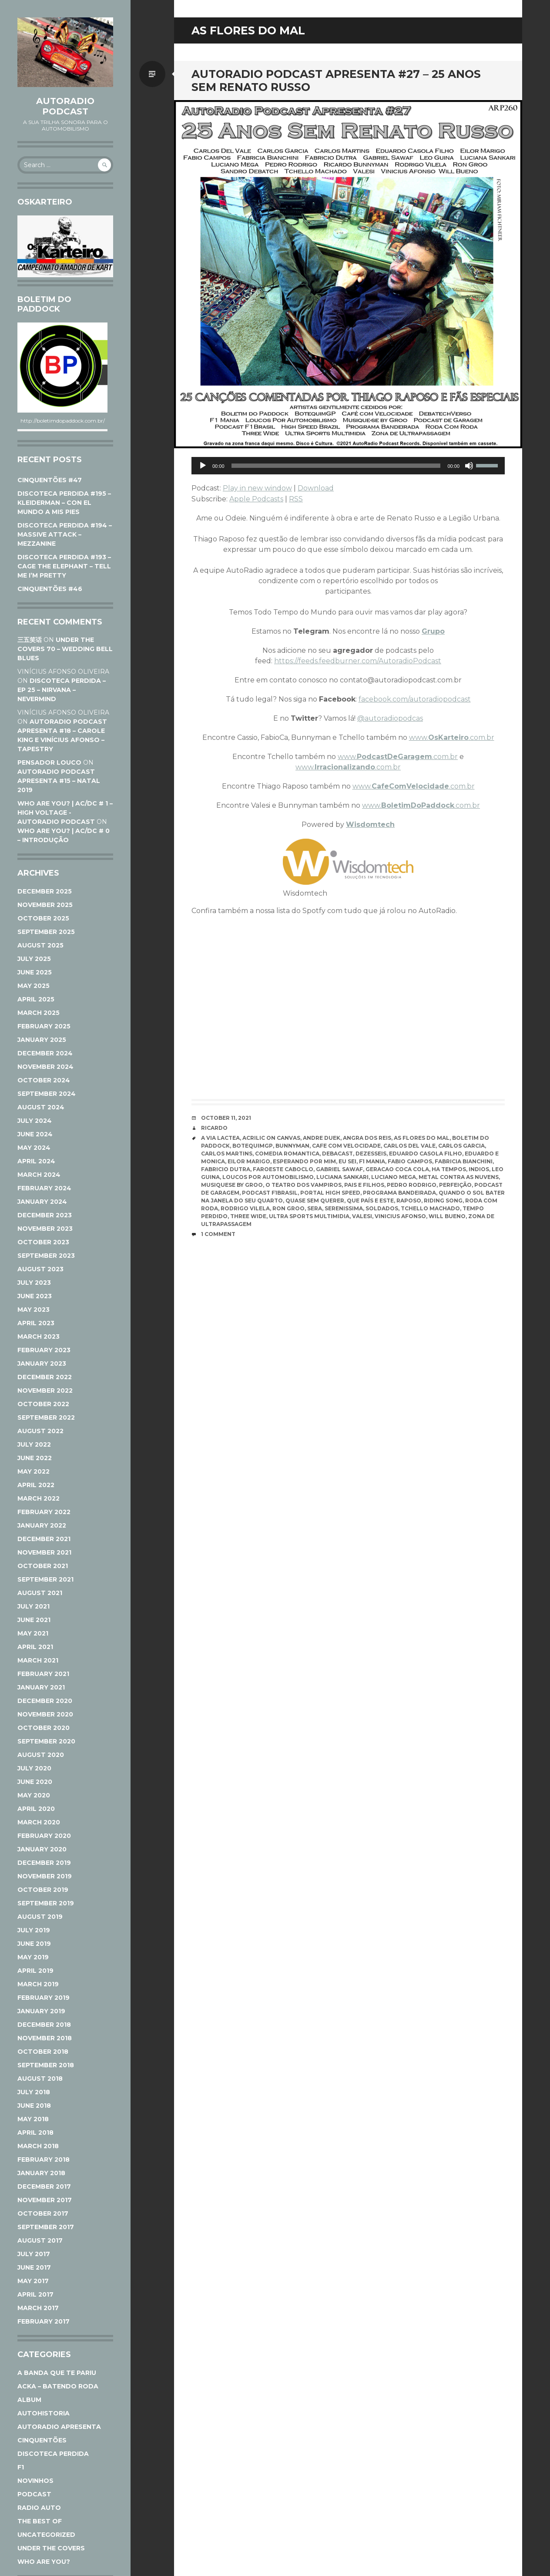 The height and width of the screenshot is (2576, 550). Describe the element at coordinates (33, 2254) in the screenshot. I see `July 2017` at that location.